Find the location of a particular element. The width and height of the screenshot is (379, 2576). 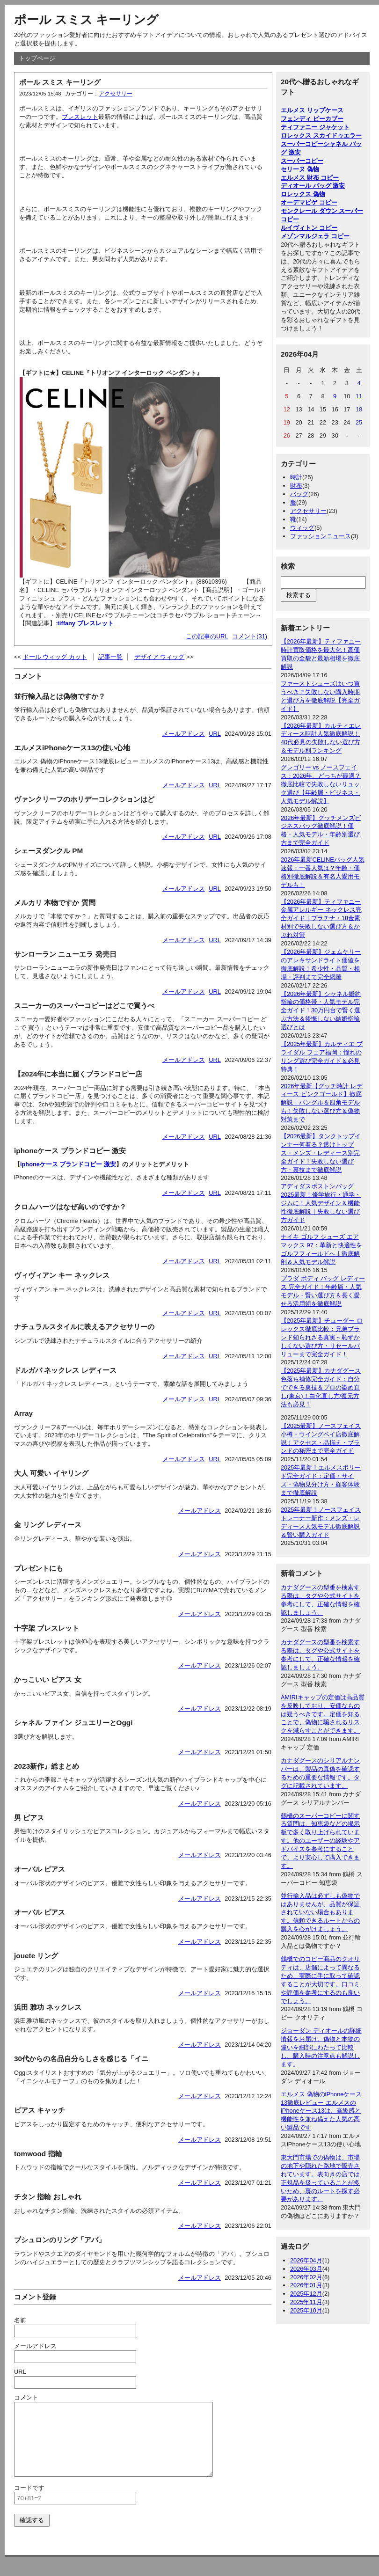

2026年03月 is located at coordinates (306, 2268).